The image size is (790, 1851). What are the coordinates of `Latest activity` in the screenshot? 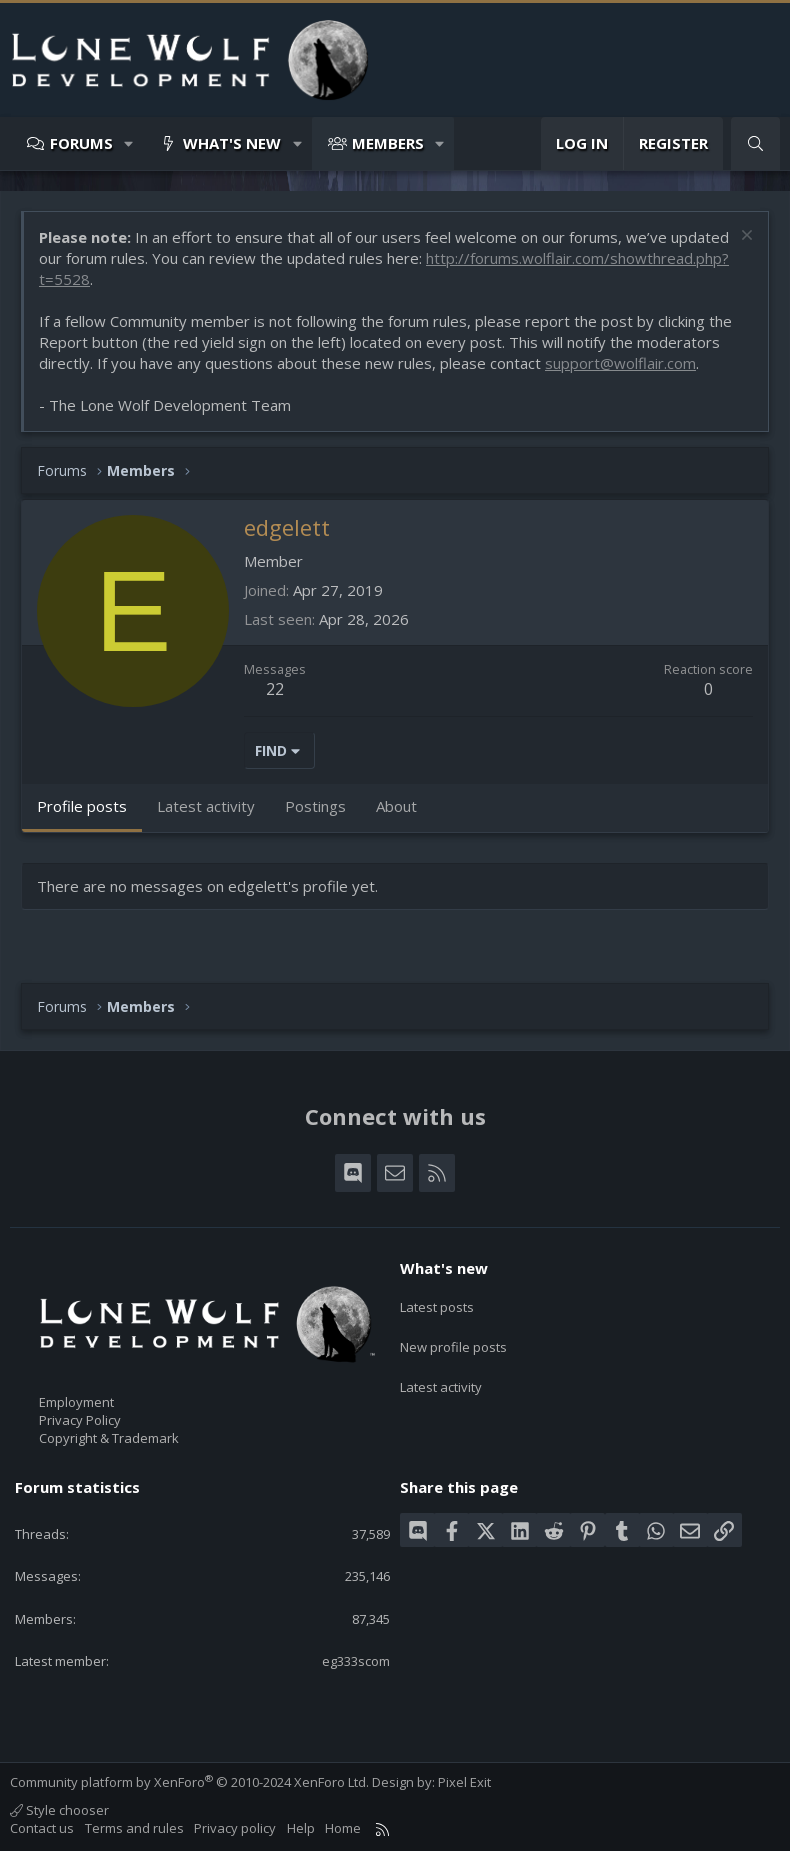 It's located at (441, 1375).